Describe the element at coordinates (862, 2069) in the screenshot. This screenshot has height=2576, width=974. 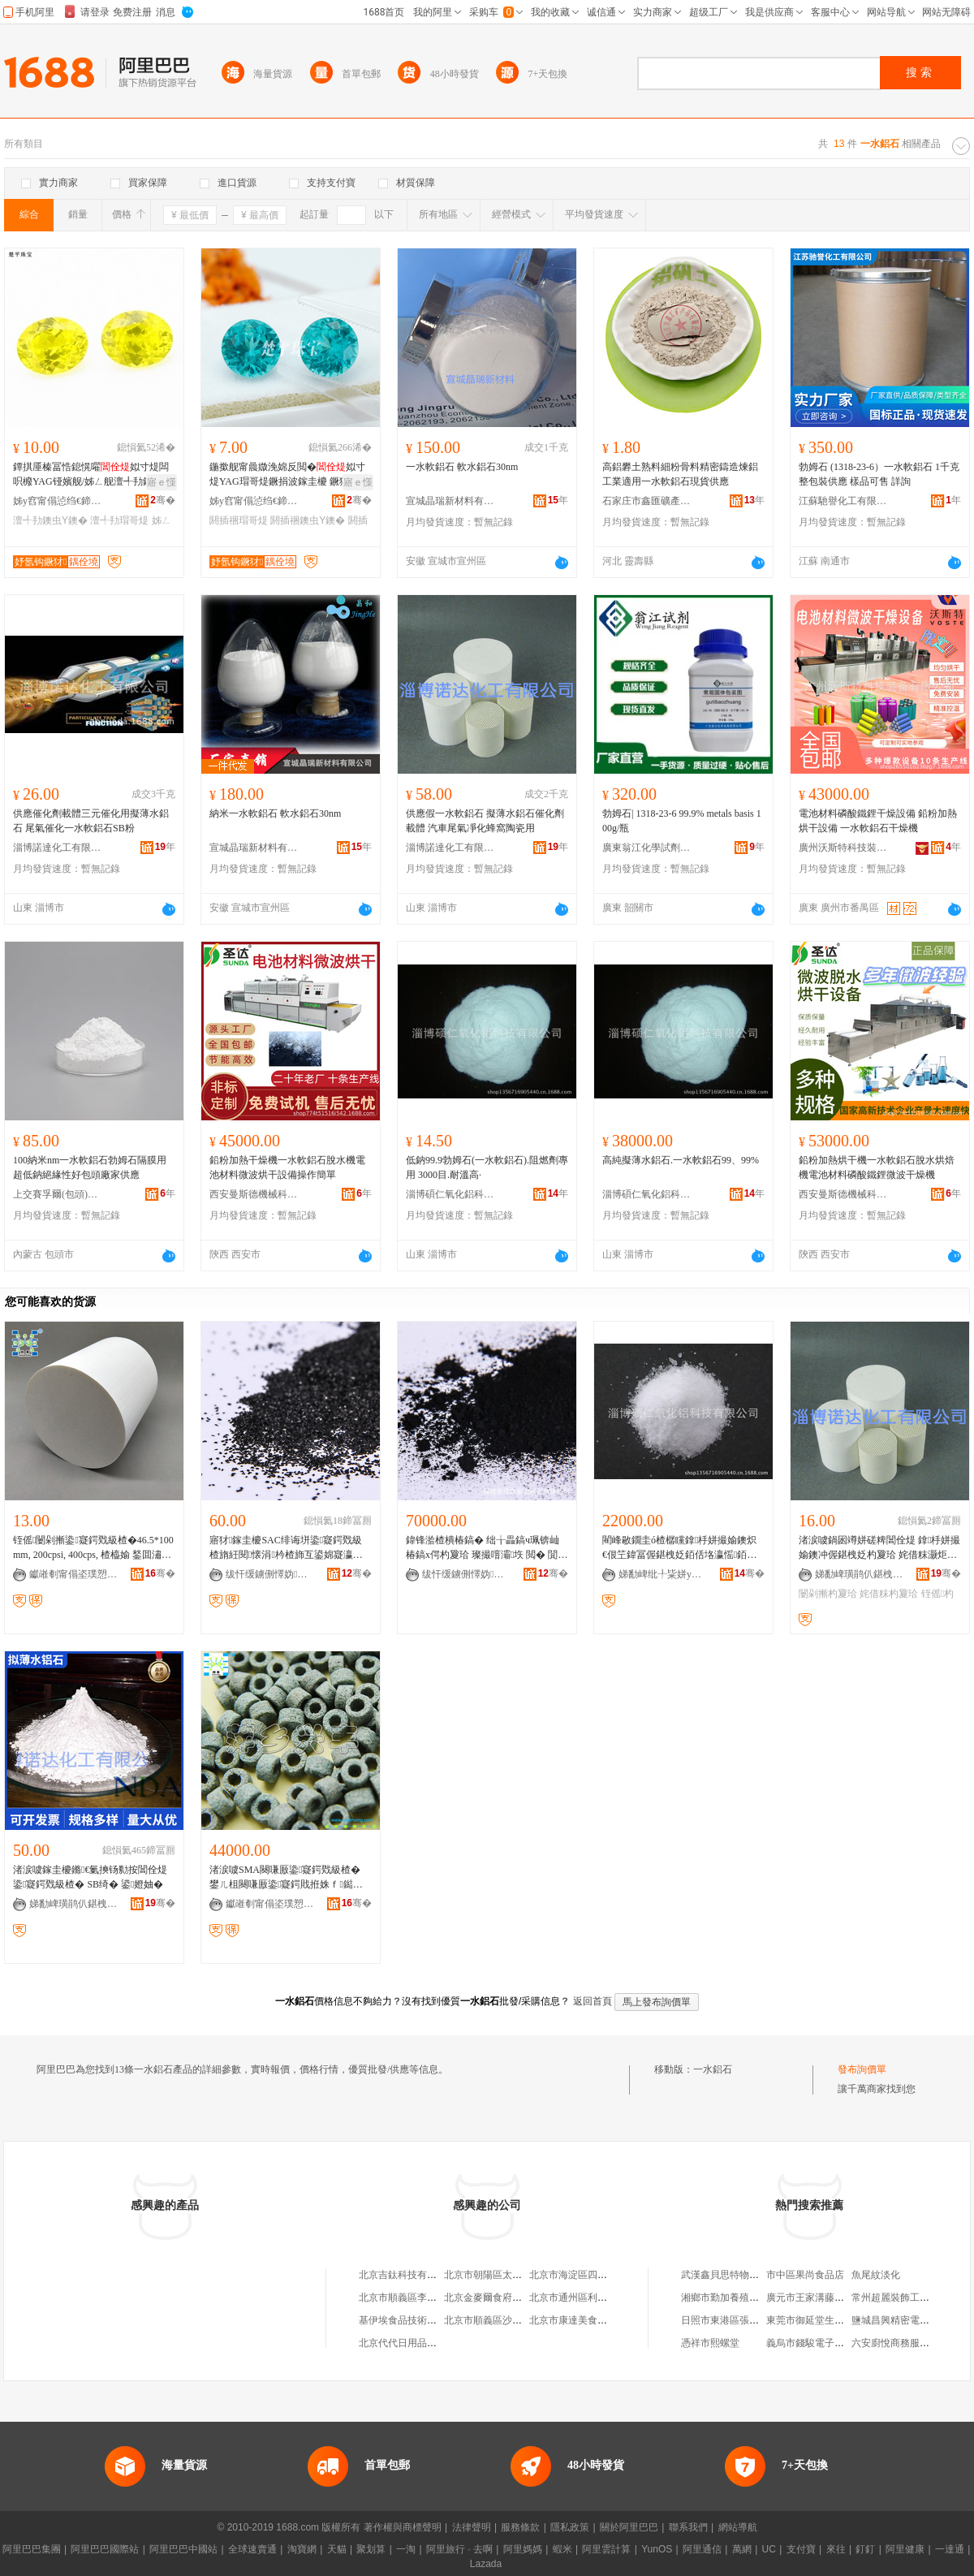
I see `發布詢價單` at that location.